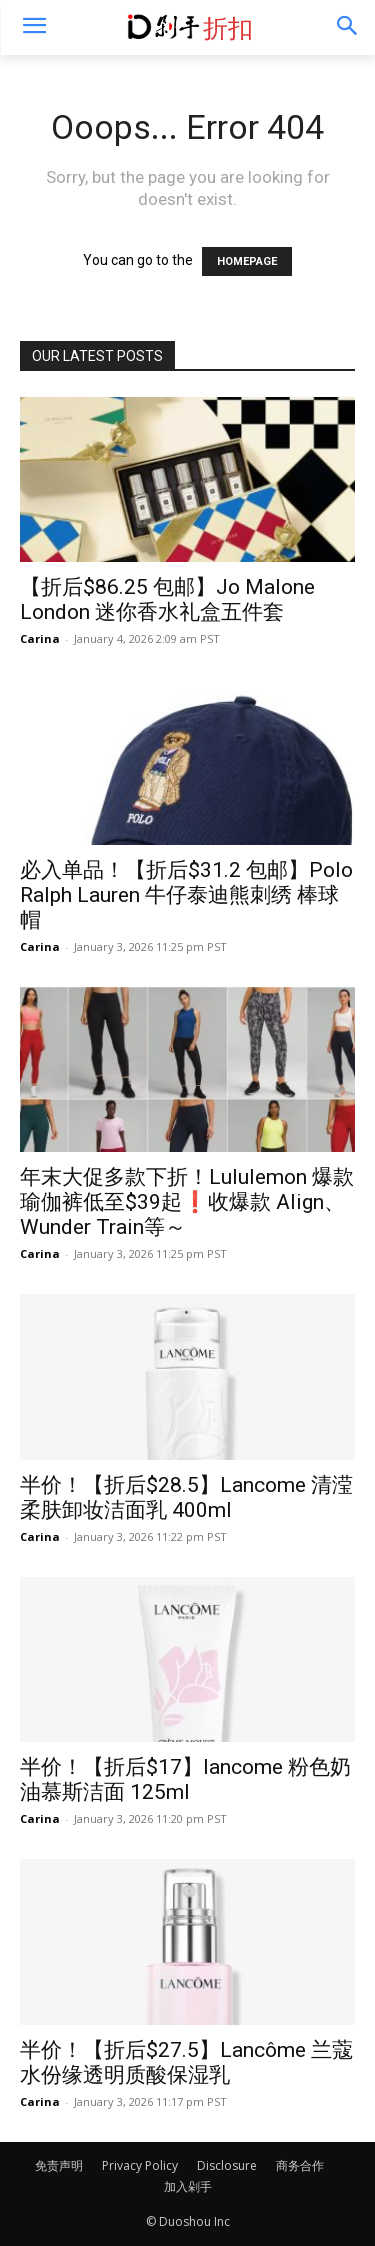  Describe the element at coordinates (40, 638) in the screenshot. I see `Carina` at that location.